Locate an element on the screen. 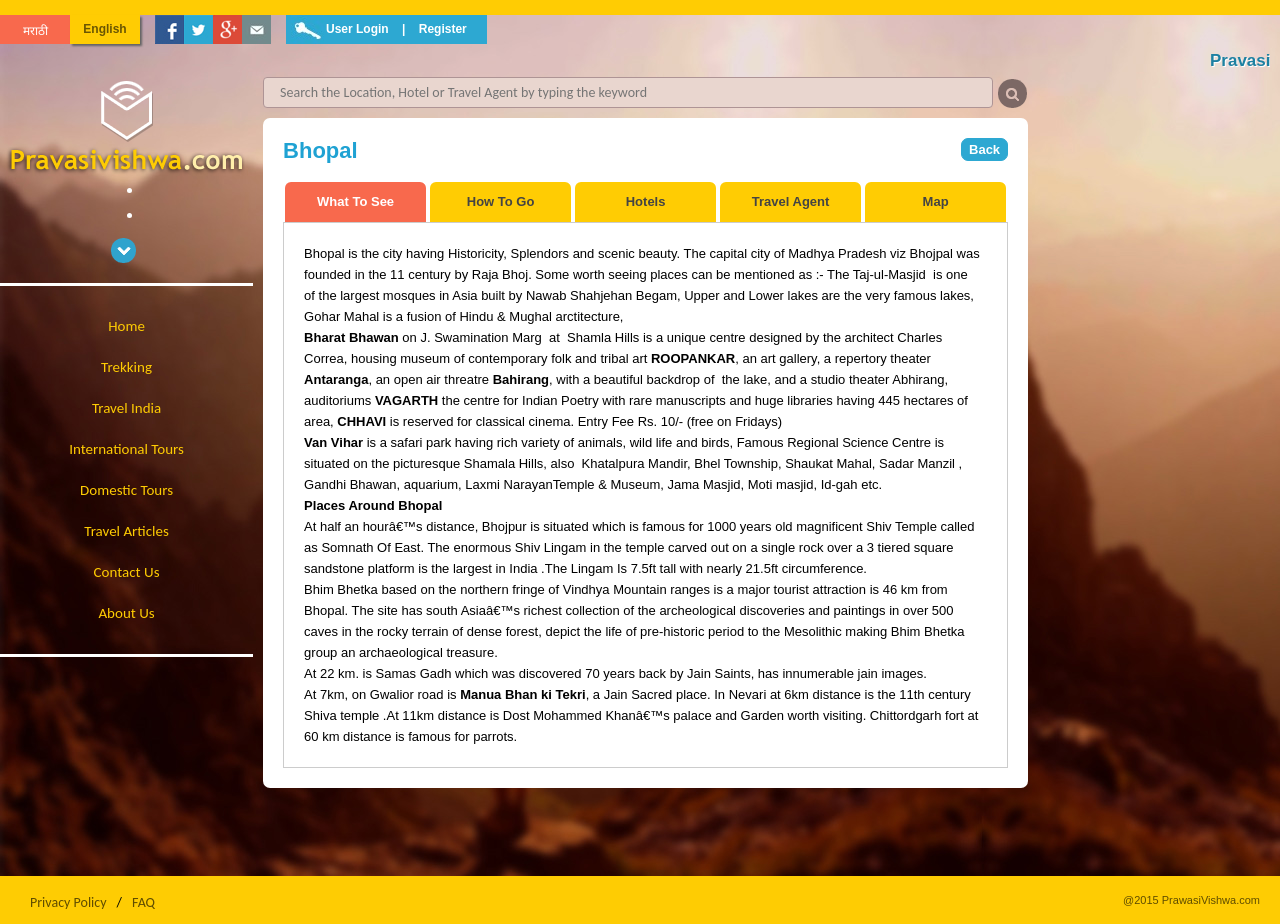 This screenshot has height=924, width=1280. Travel India is located at coordinates (126, 408).